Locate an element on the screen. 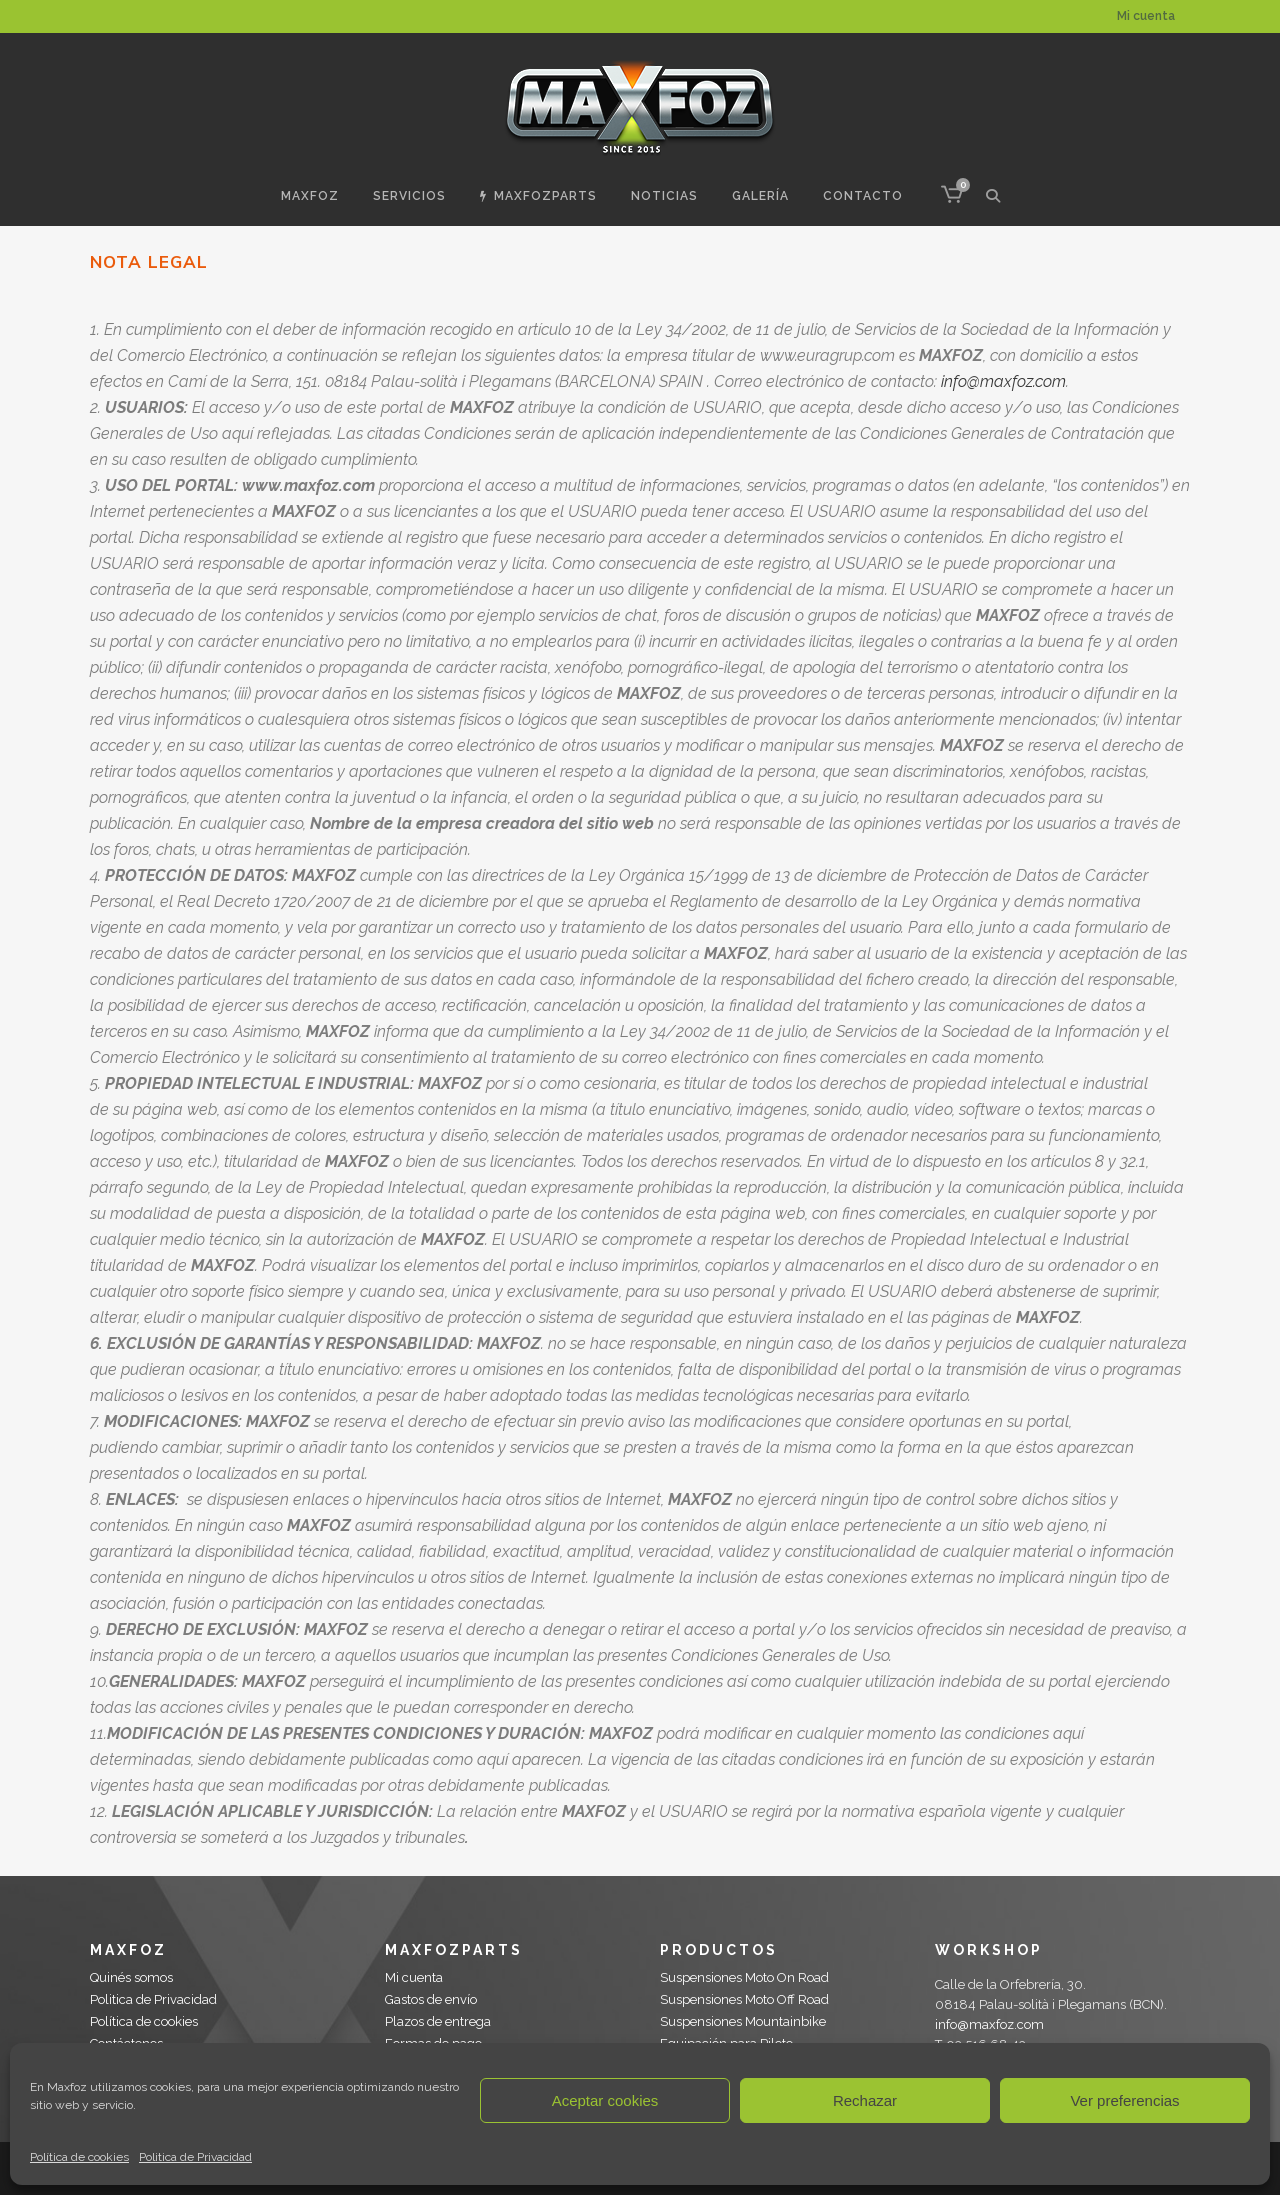  Suspensiones Moto Off Road is located at coordinates (744, 1999).